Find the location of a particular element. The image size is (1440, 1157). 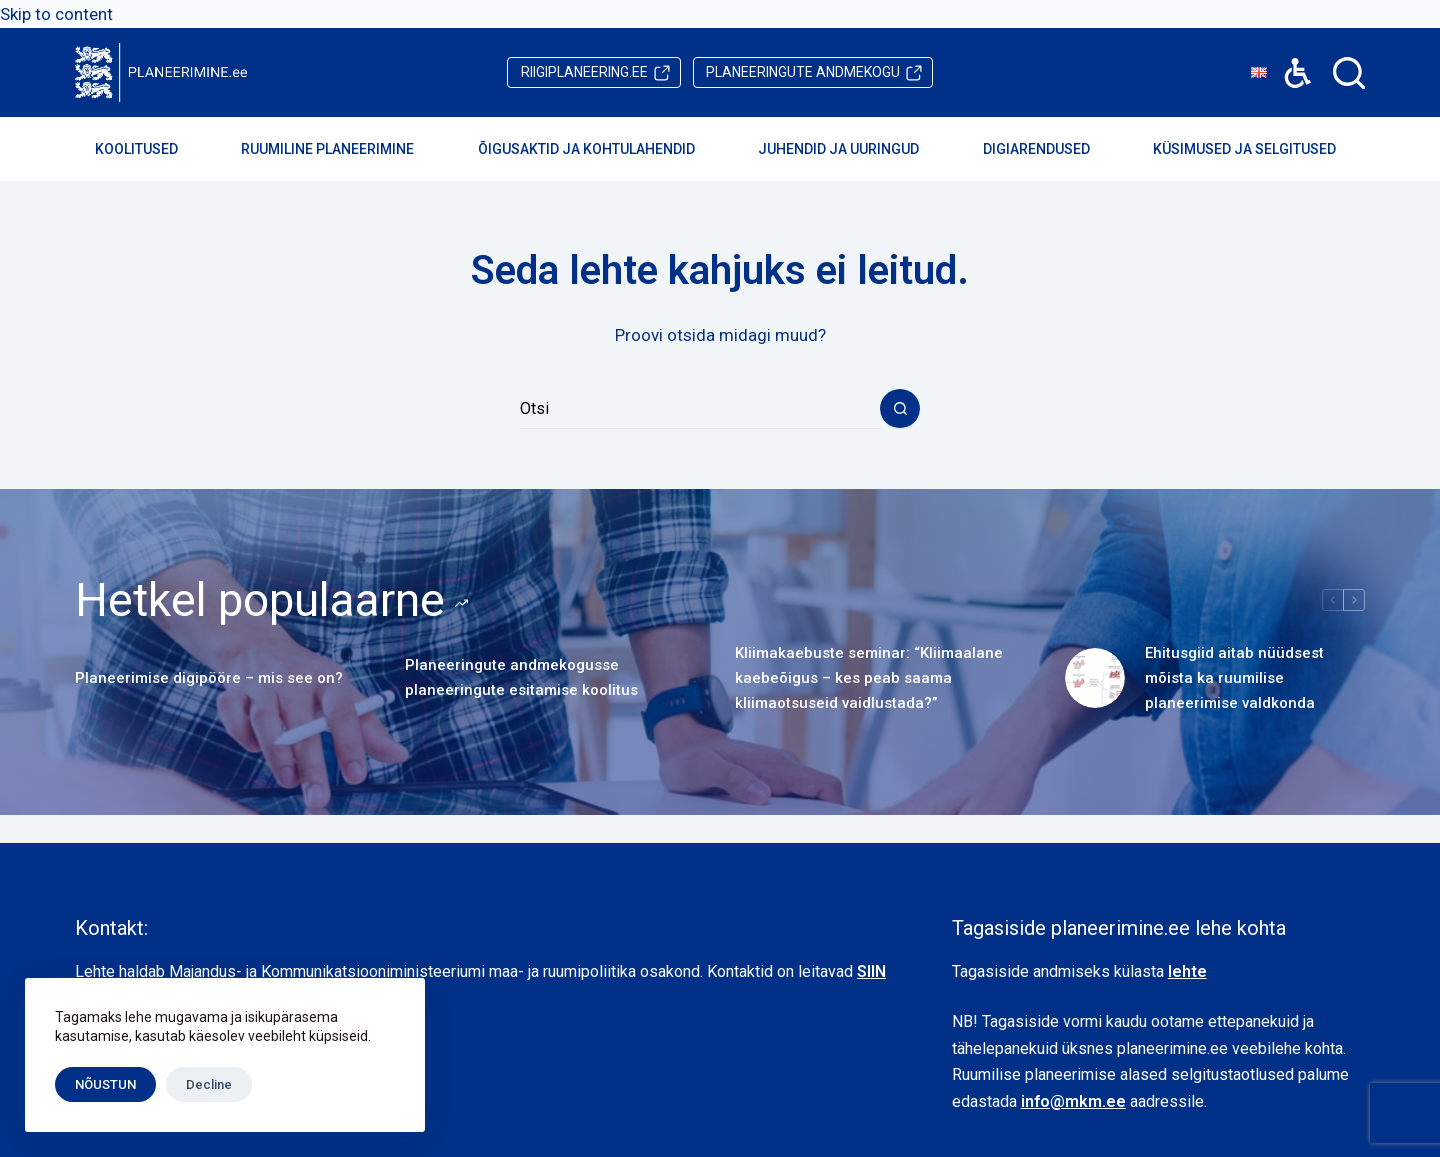

Koolitused is located at coordinates (150, 149).